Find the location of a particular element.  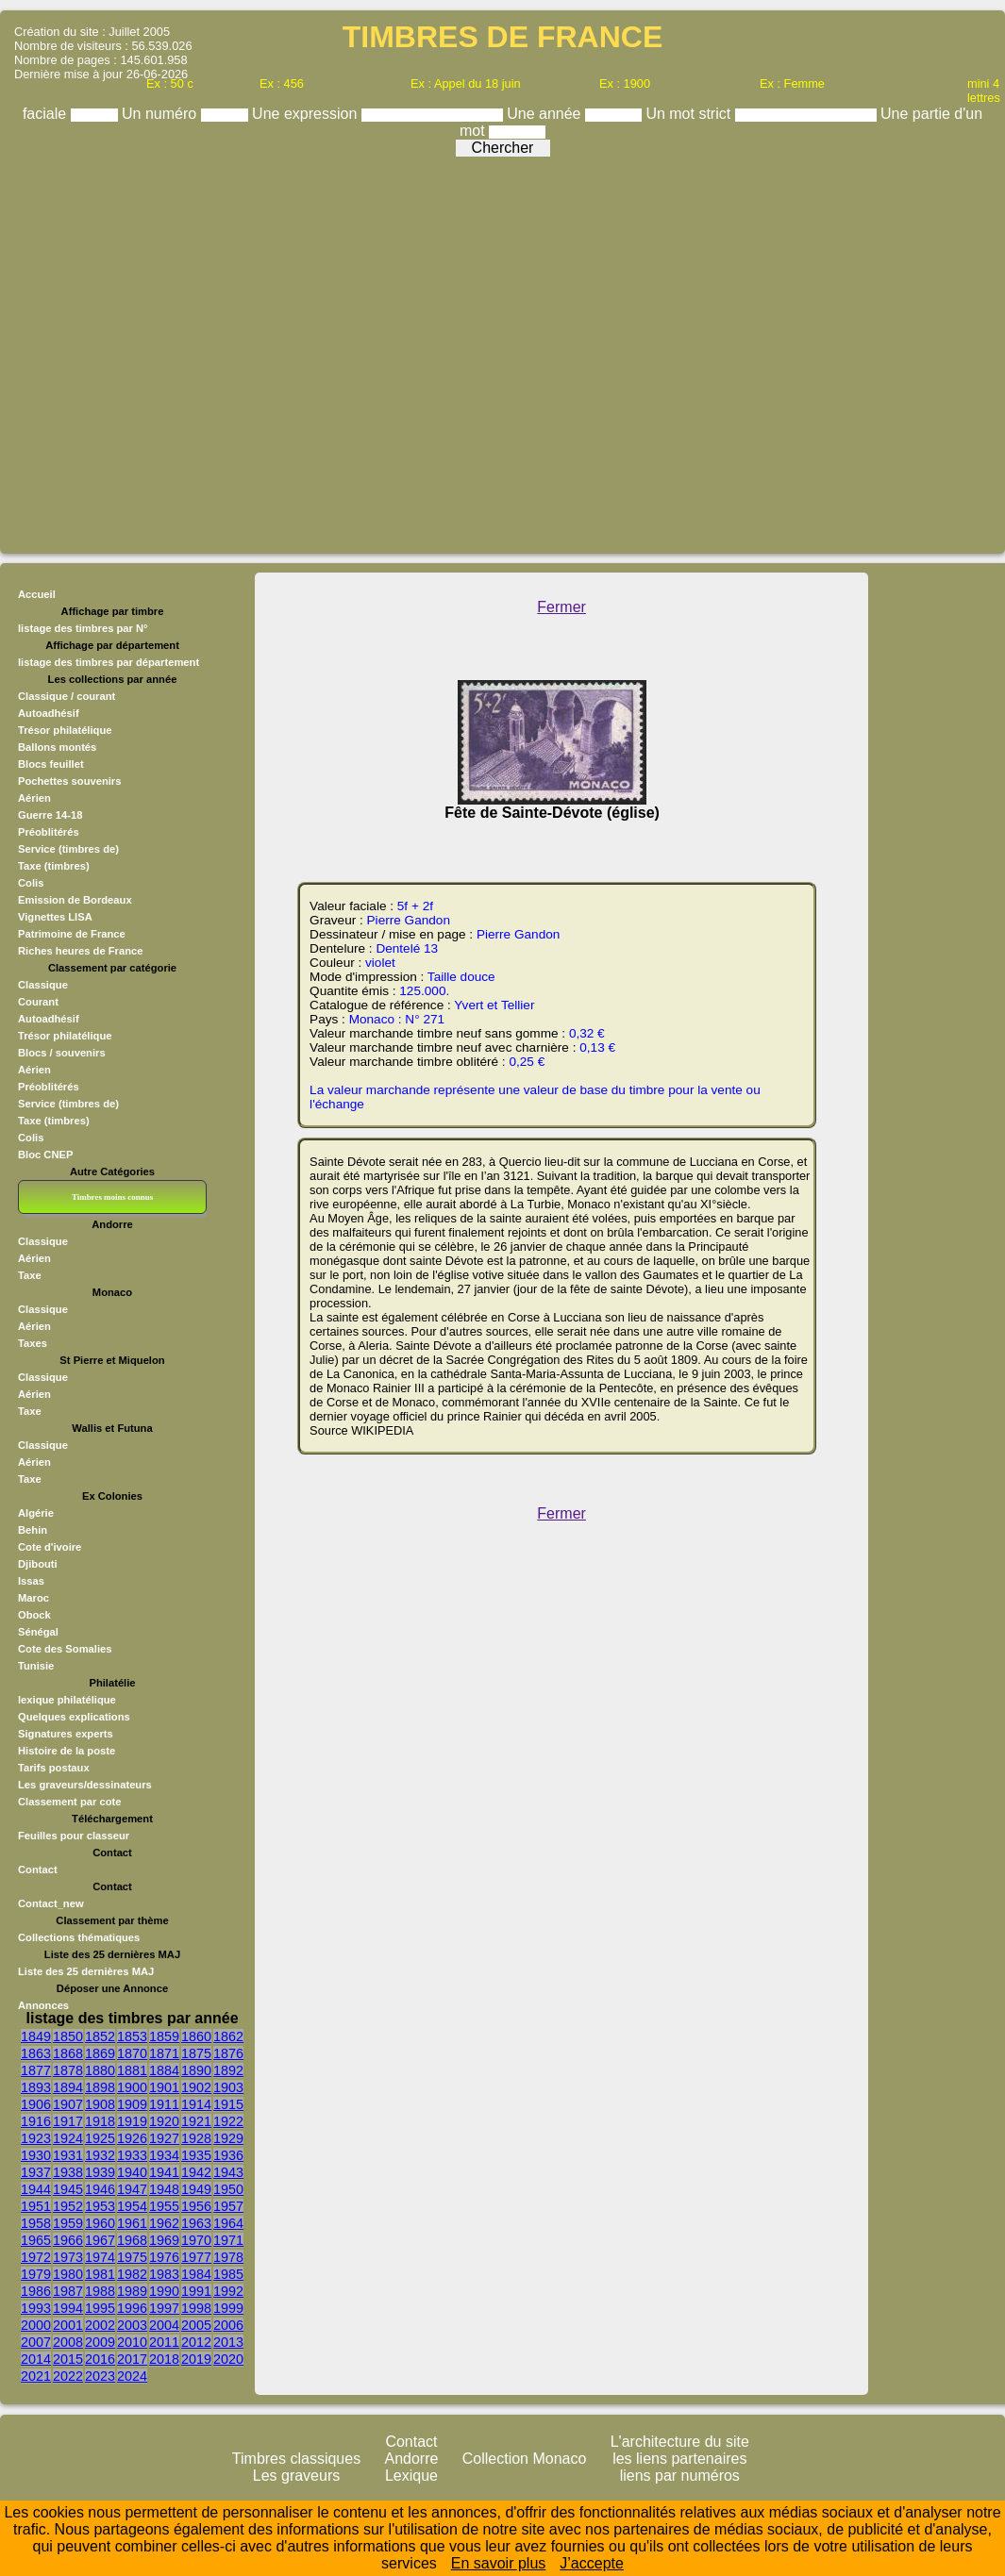

1902 is located at coordinates (196, 2087).